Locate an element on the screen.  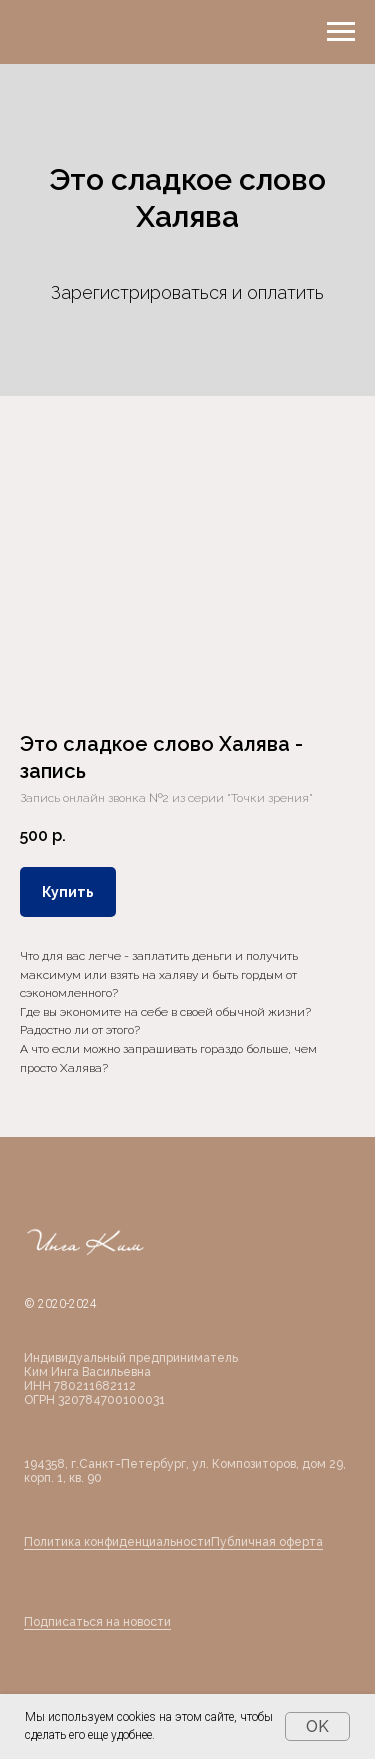
[Навигационное меню] is located at coordinates (341, 32).